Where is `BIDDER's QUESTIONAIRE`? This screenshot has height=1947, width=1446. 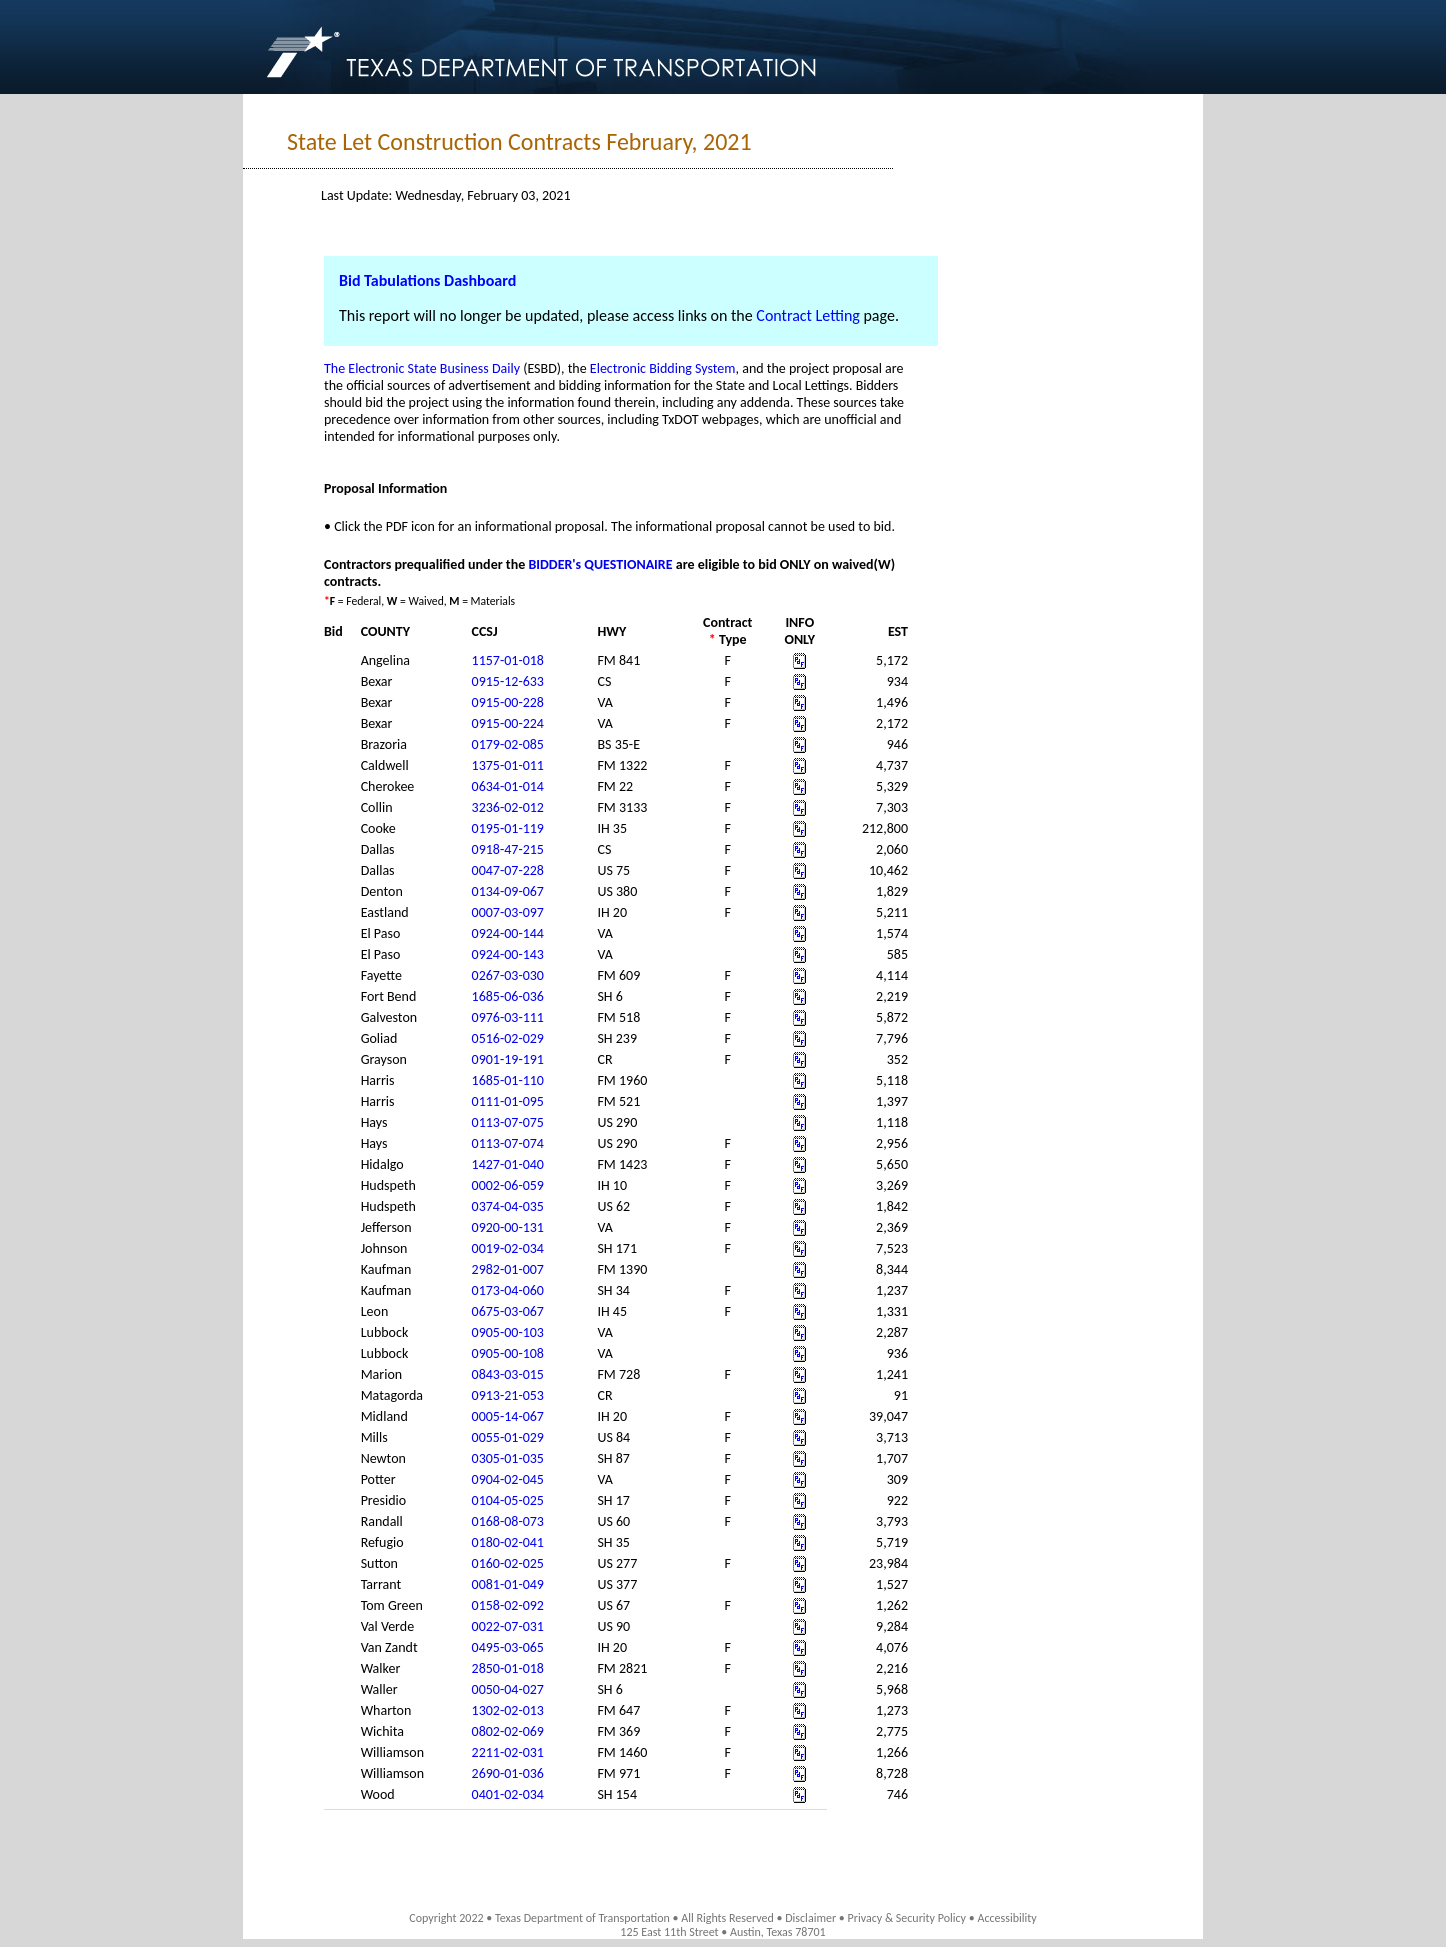
BIDDER's QUESTIONAIRE is located at coordinates (600, 564).